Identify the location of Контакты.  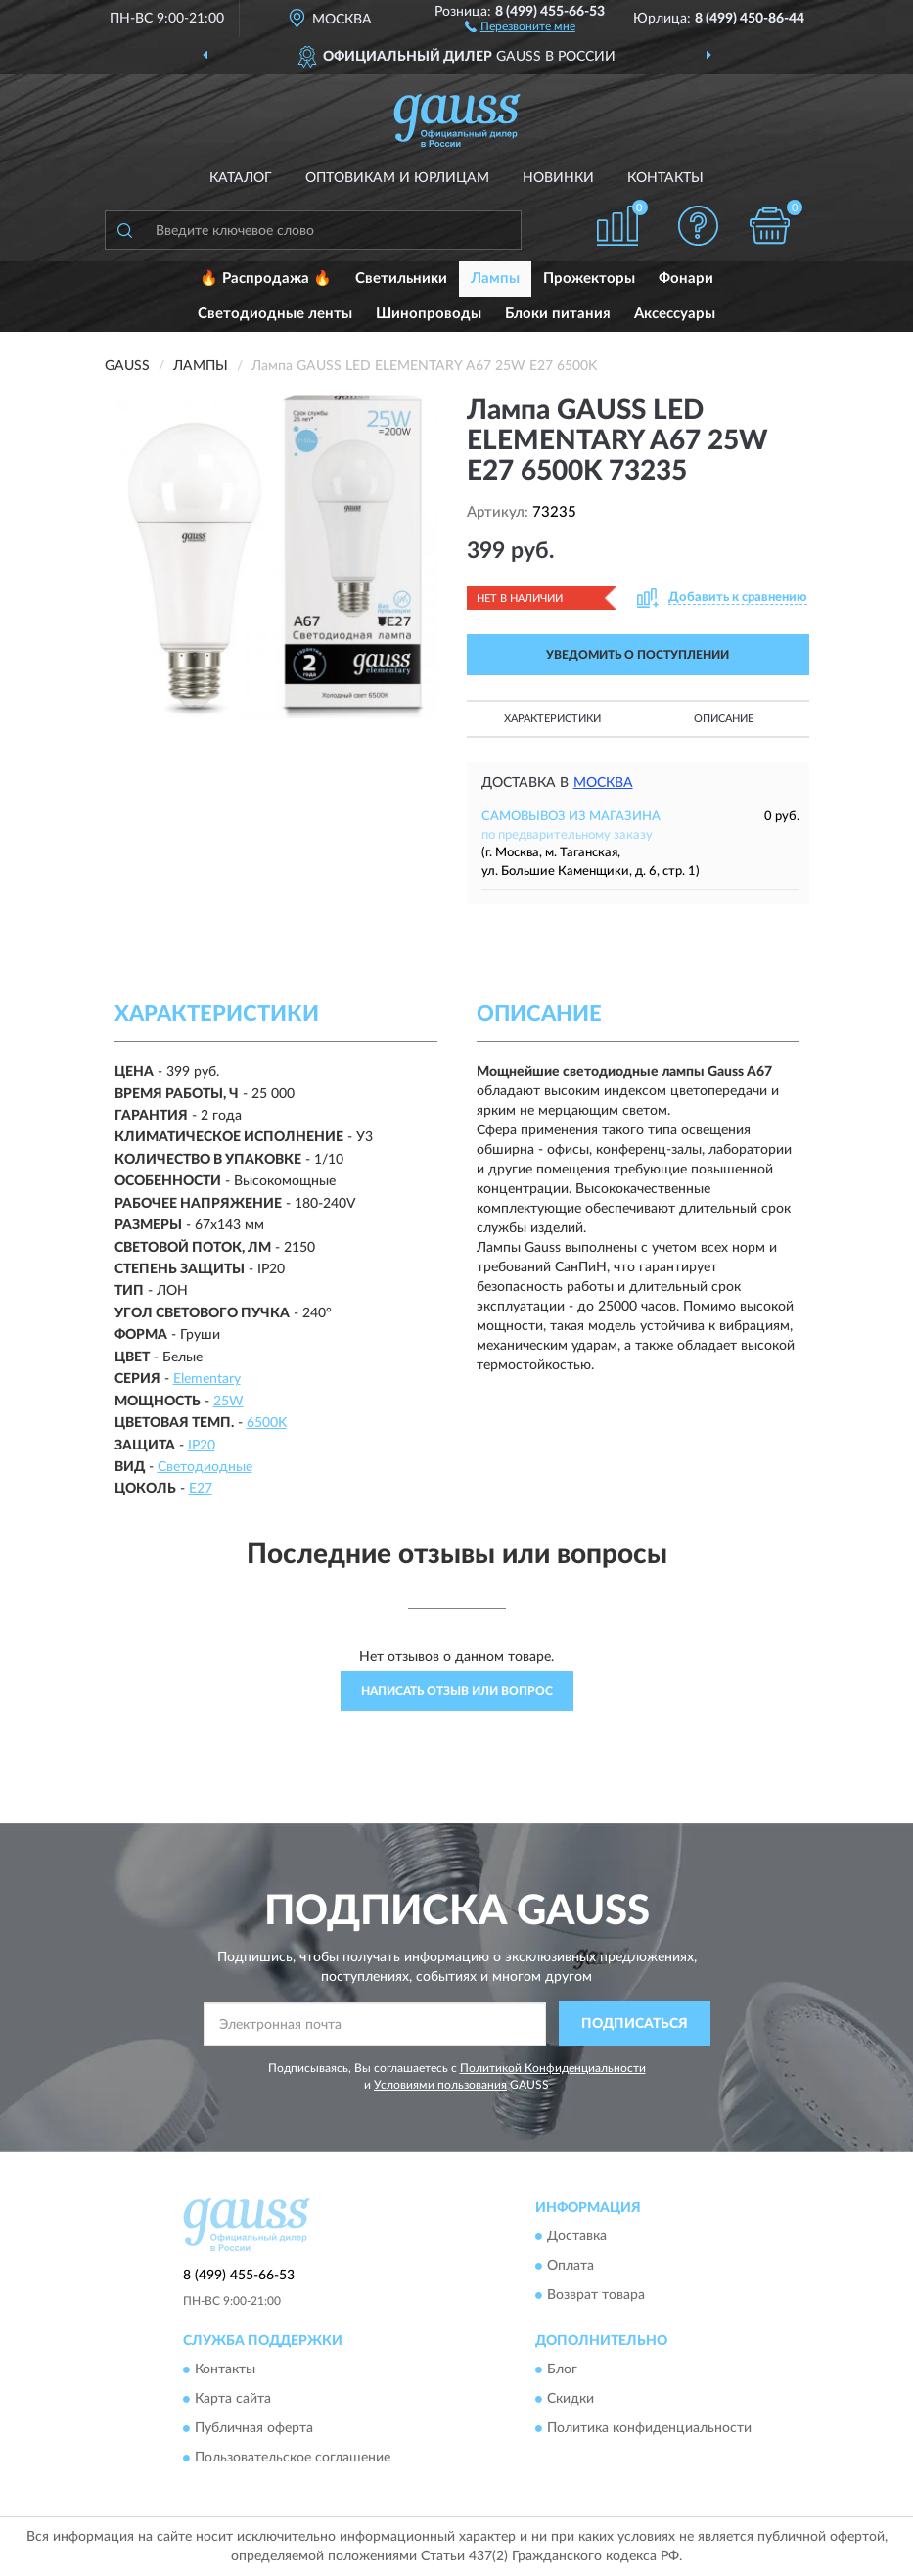
(665, 178).